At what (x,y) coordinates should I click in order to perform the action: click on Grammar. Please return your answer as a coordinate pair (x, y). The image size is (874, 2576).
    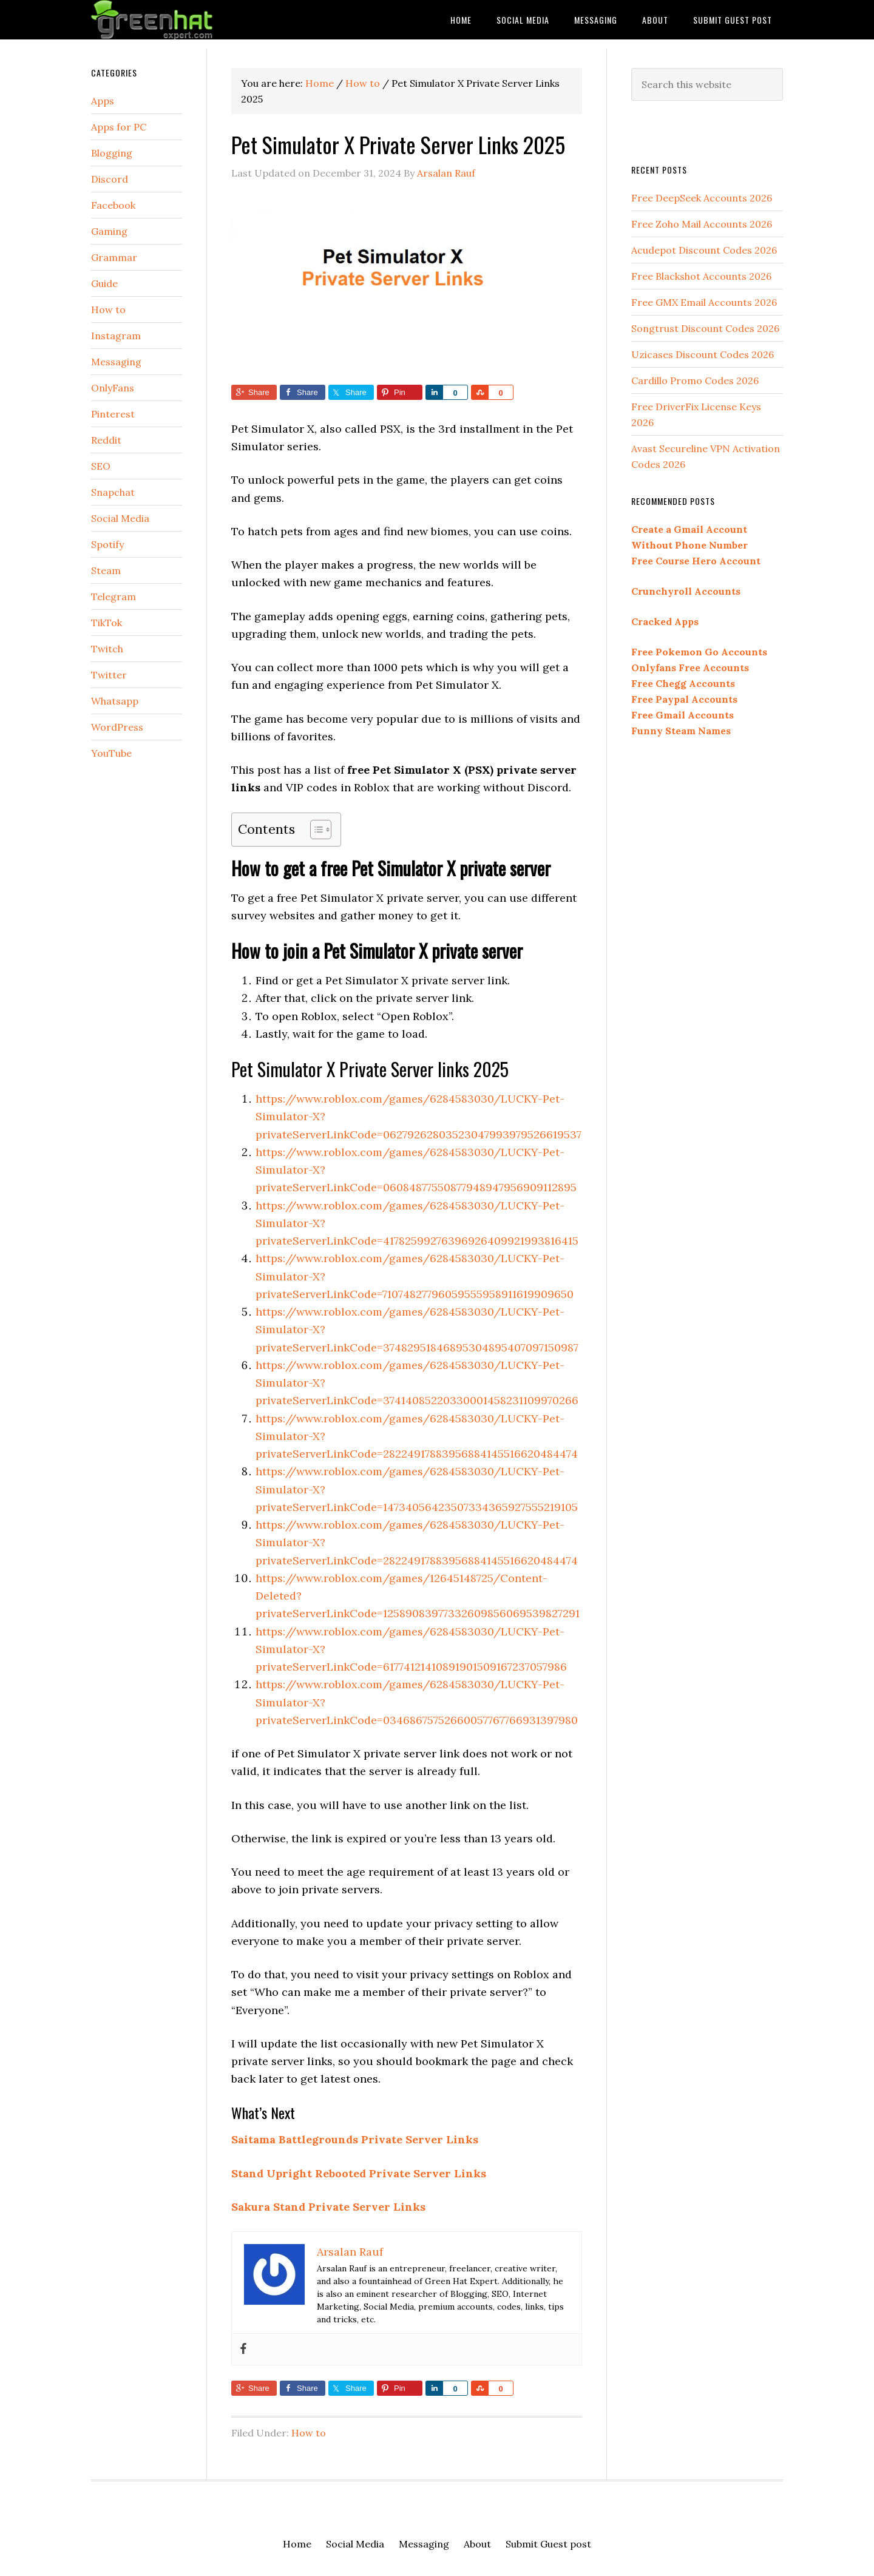
    Looking at the image, I should click on (114, 257).